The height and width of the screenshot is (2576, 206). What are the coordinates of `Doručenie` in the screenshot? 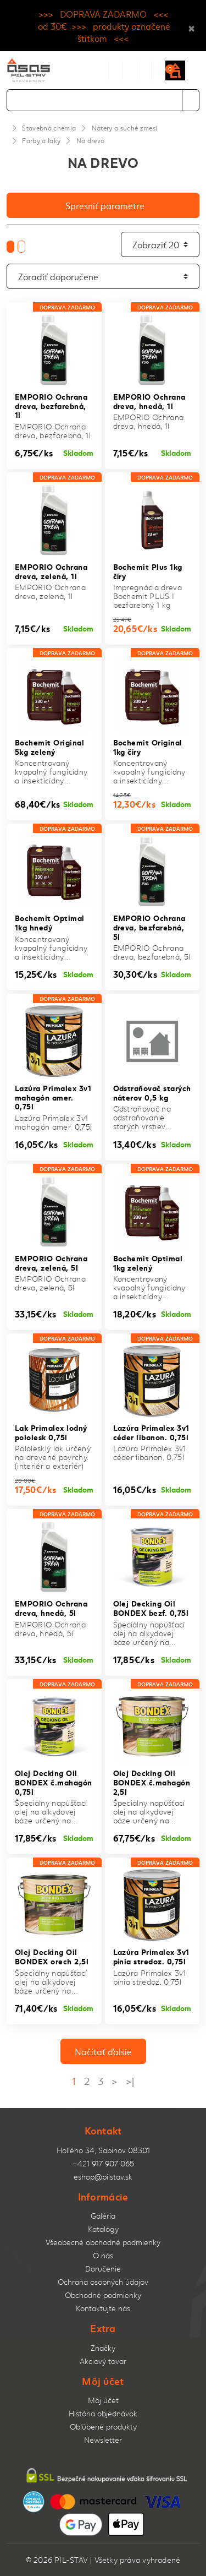 It's located at (103, 2268).